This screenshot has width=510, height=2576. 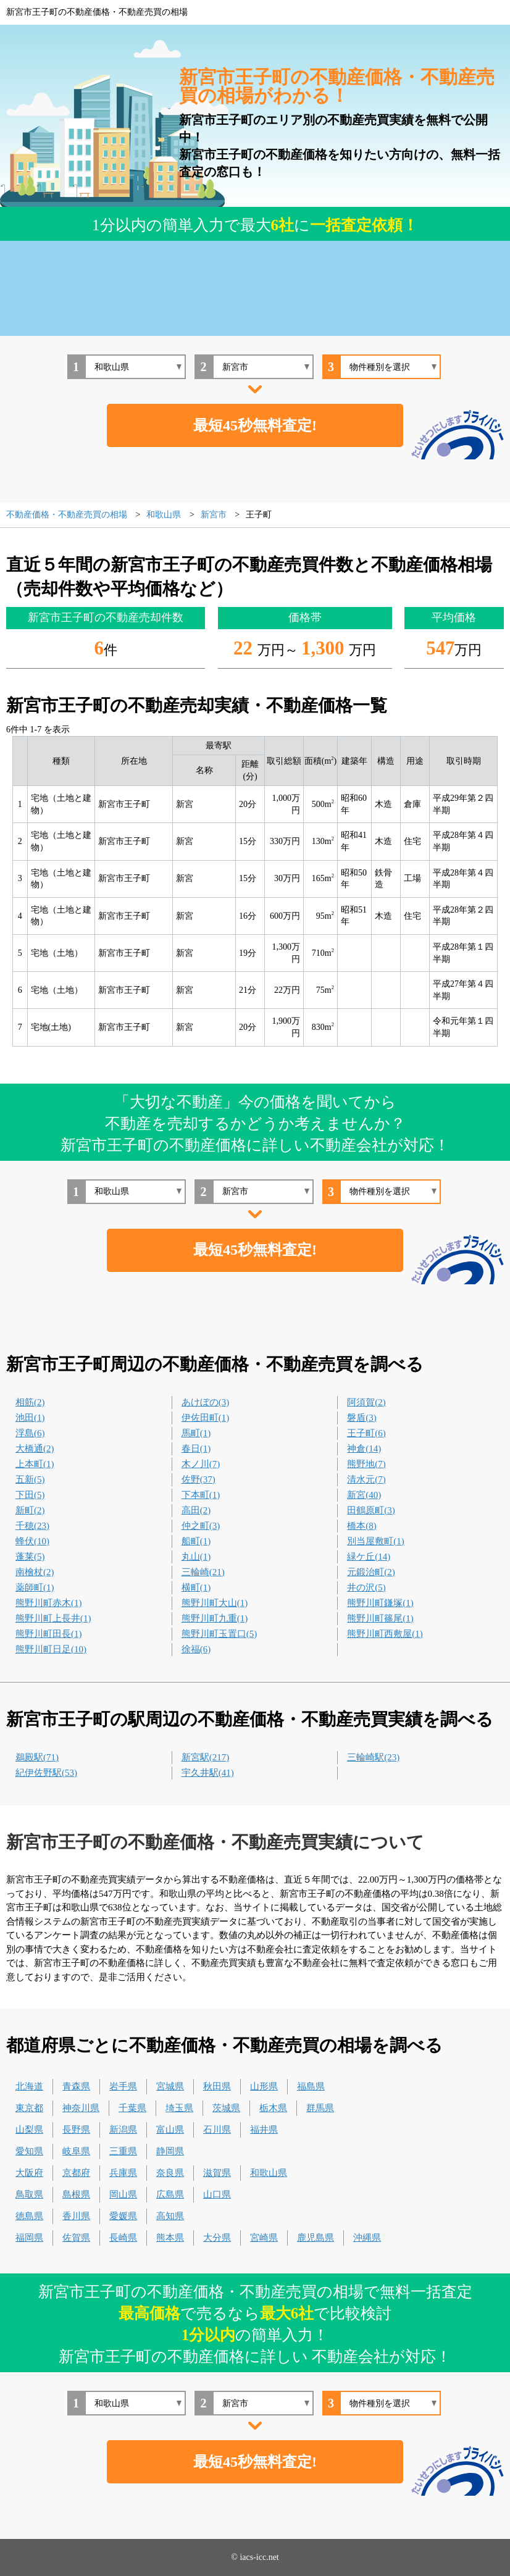 What do you see at coordinates (32, 1541) in the screenshot?
I see `蜂伏(10)` at bounding box center [32, 1541].